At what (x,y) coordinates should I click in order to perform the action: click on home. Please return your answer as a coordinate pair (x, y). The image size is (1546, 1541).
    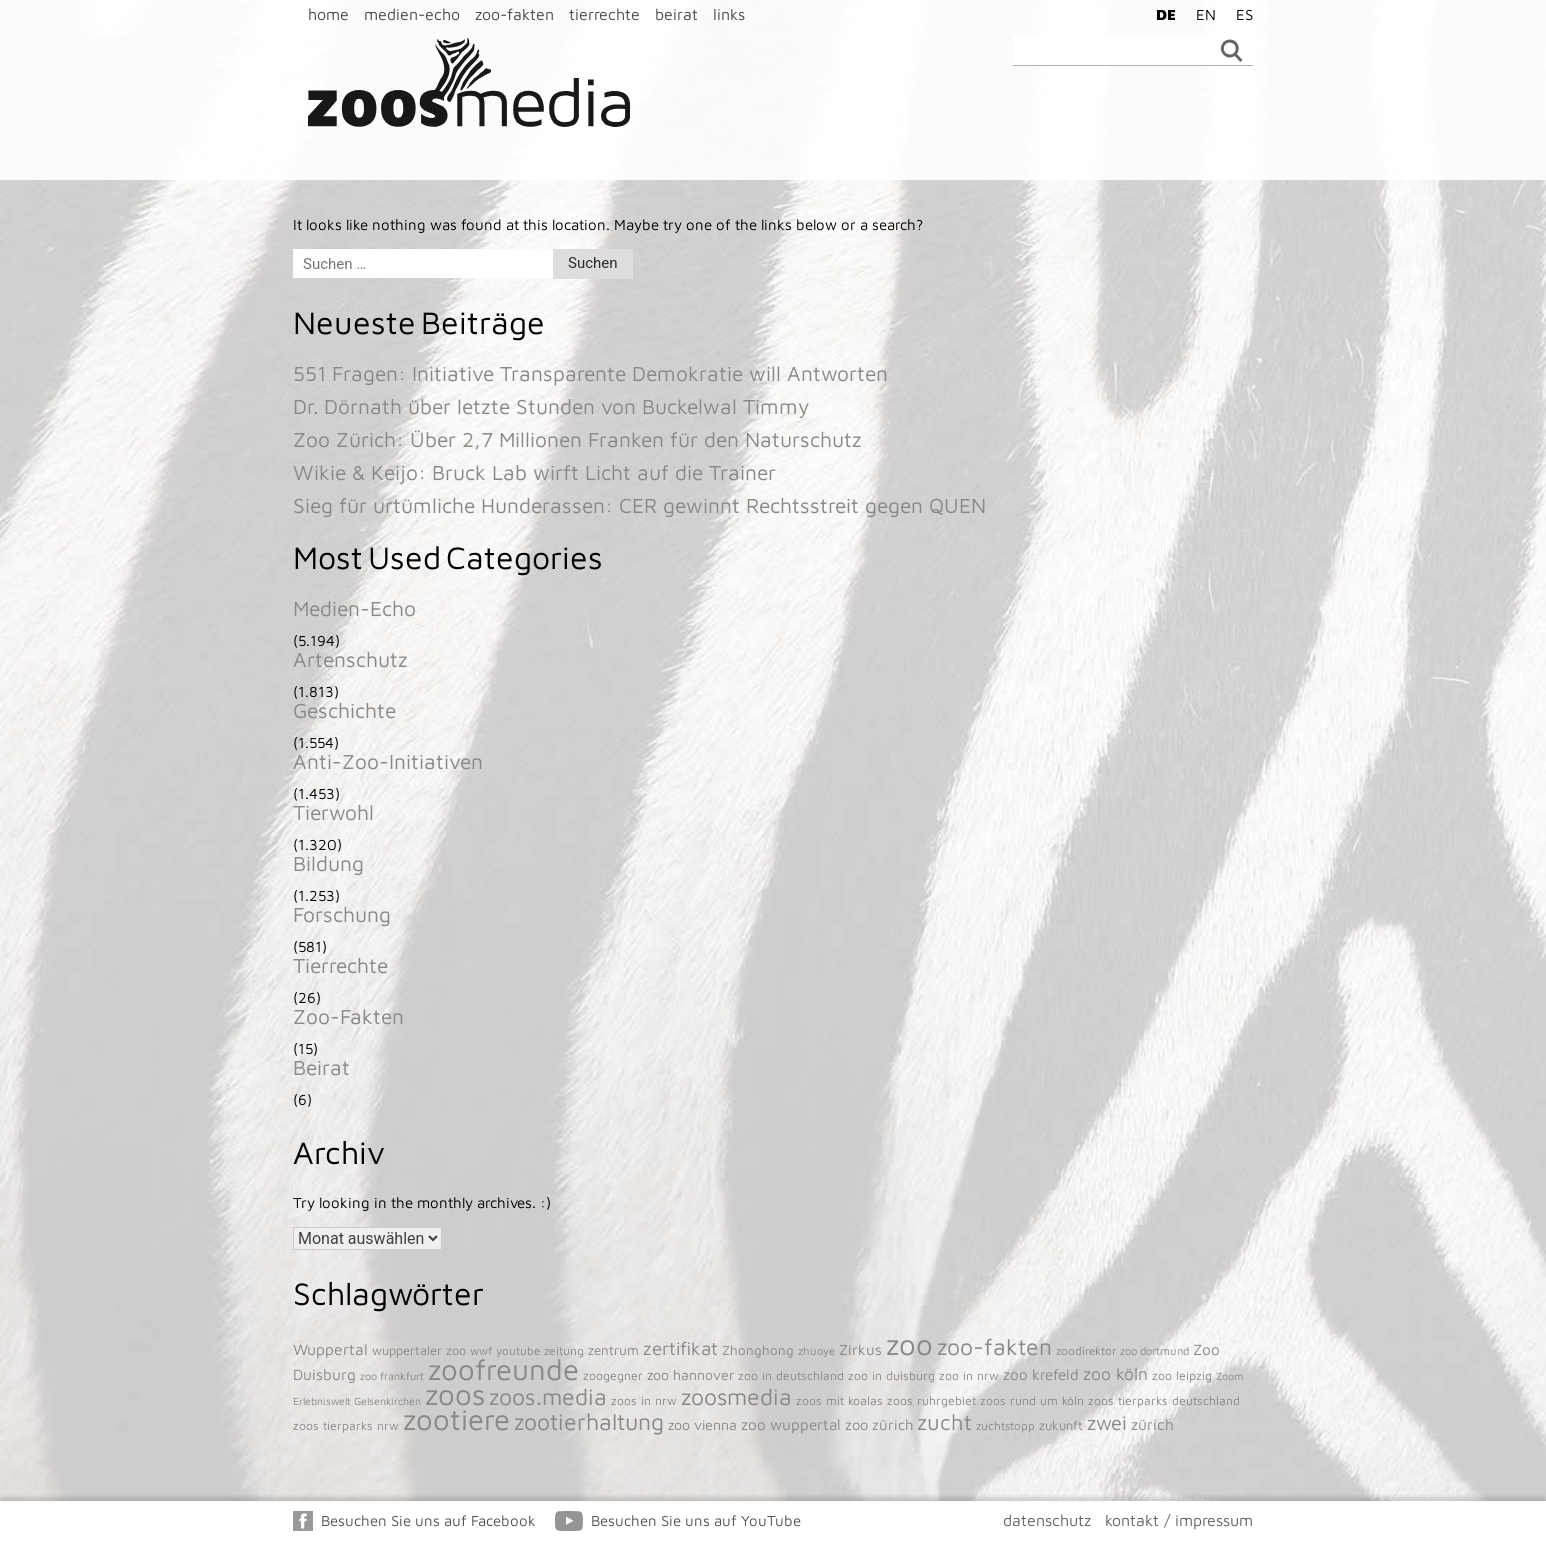
    Looking at the image, I should click on (328, 14).